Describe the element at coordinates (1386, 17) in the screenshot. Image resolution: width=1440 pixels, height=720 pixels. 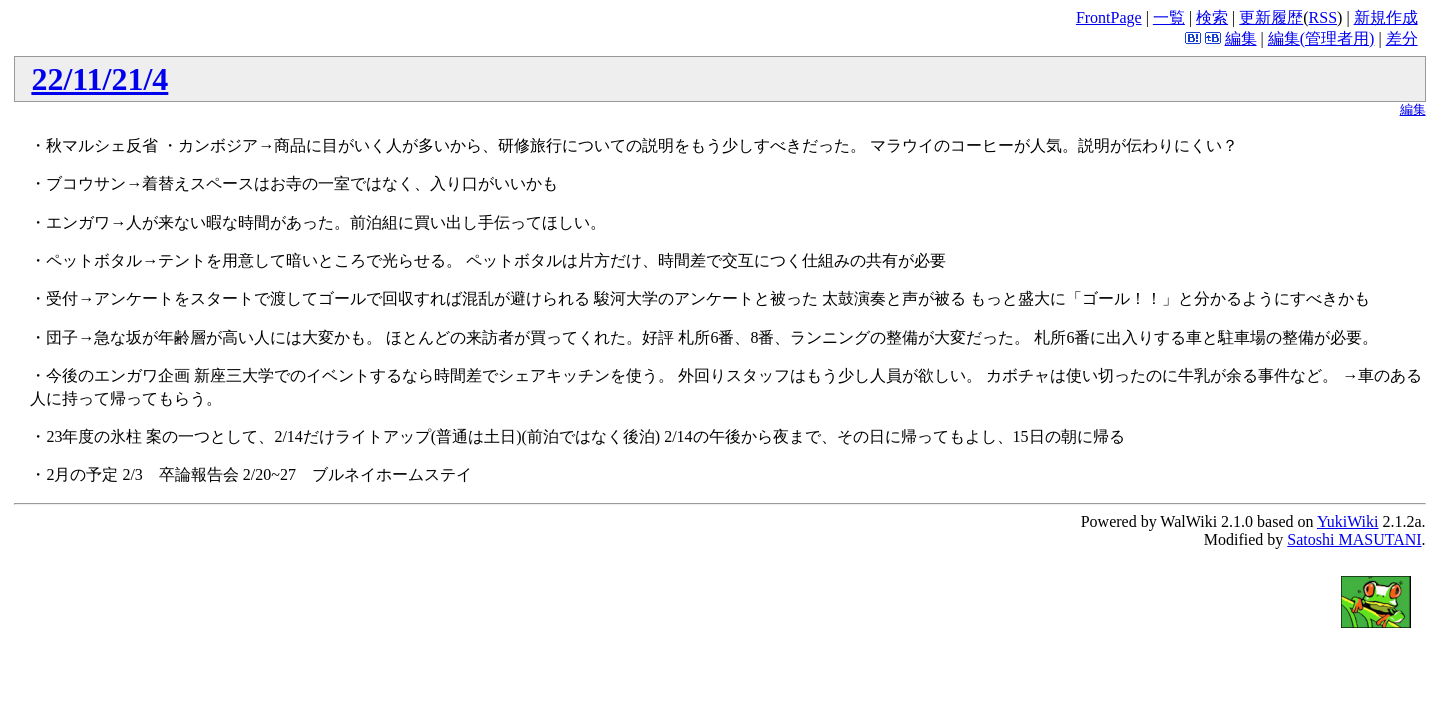
I see `新規作成` at that location.